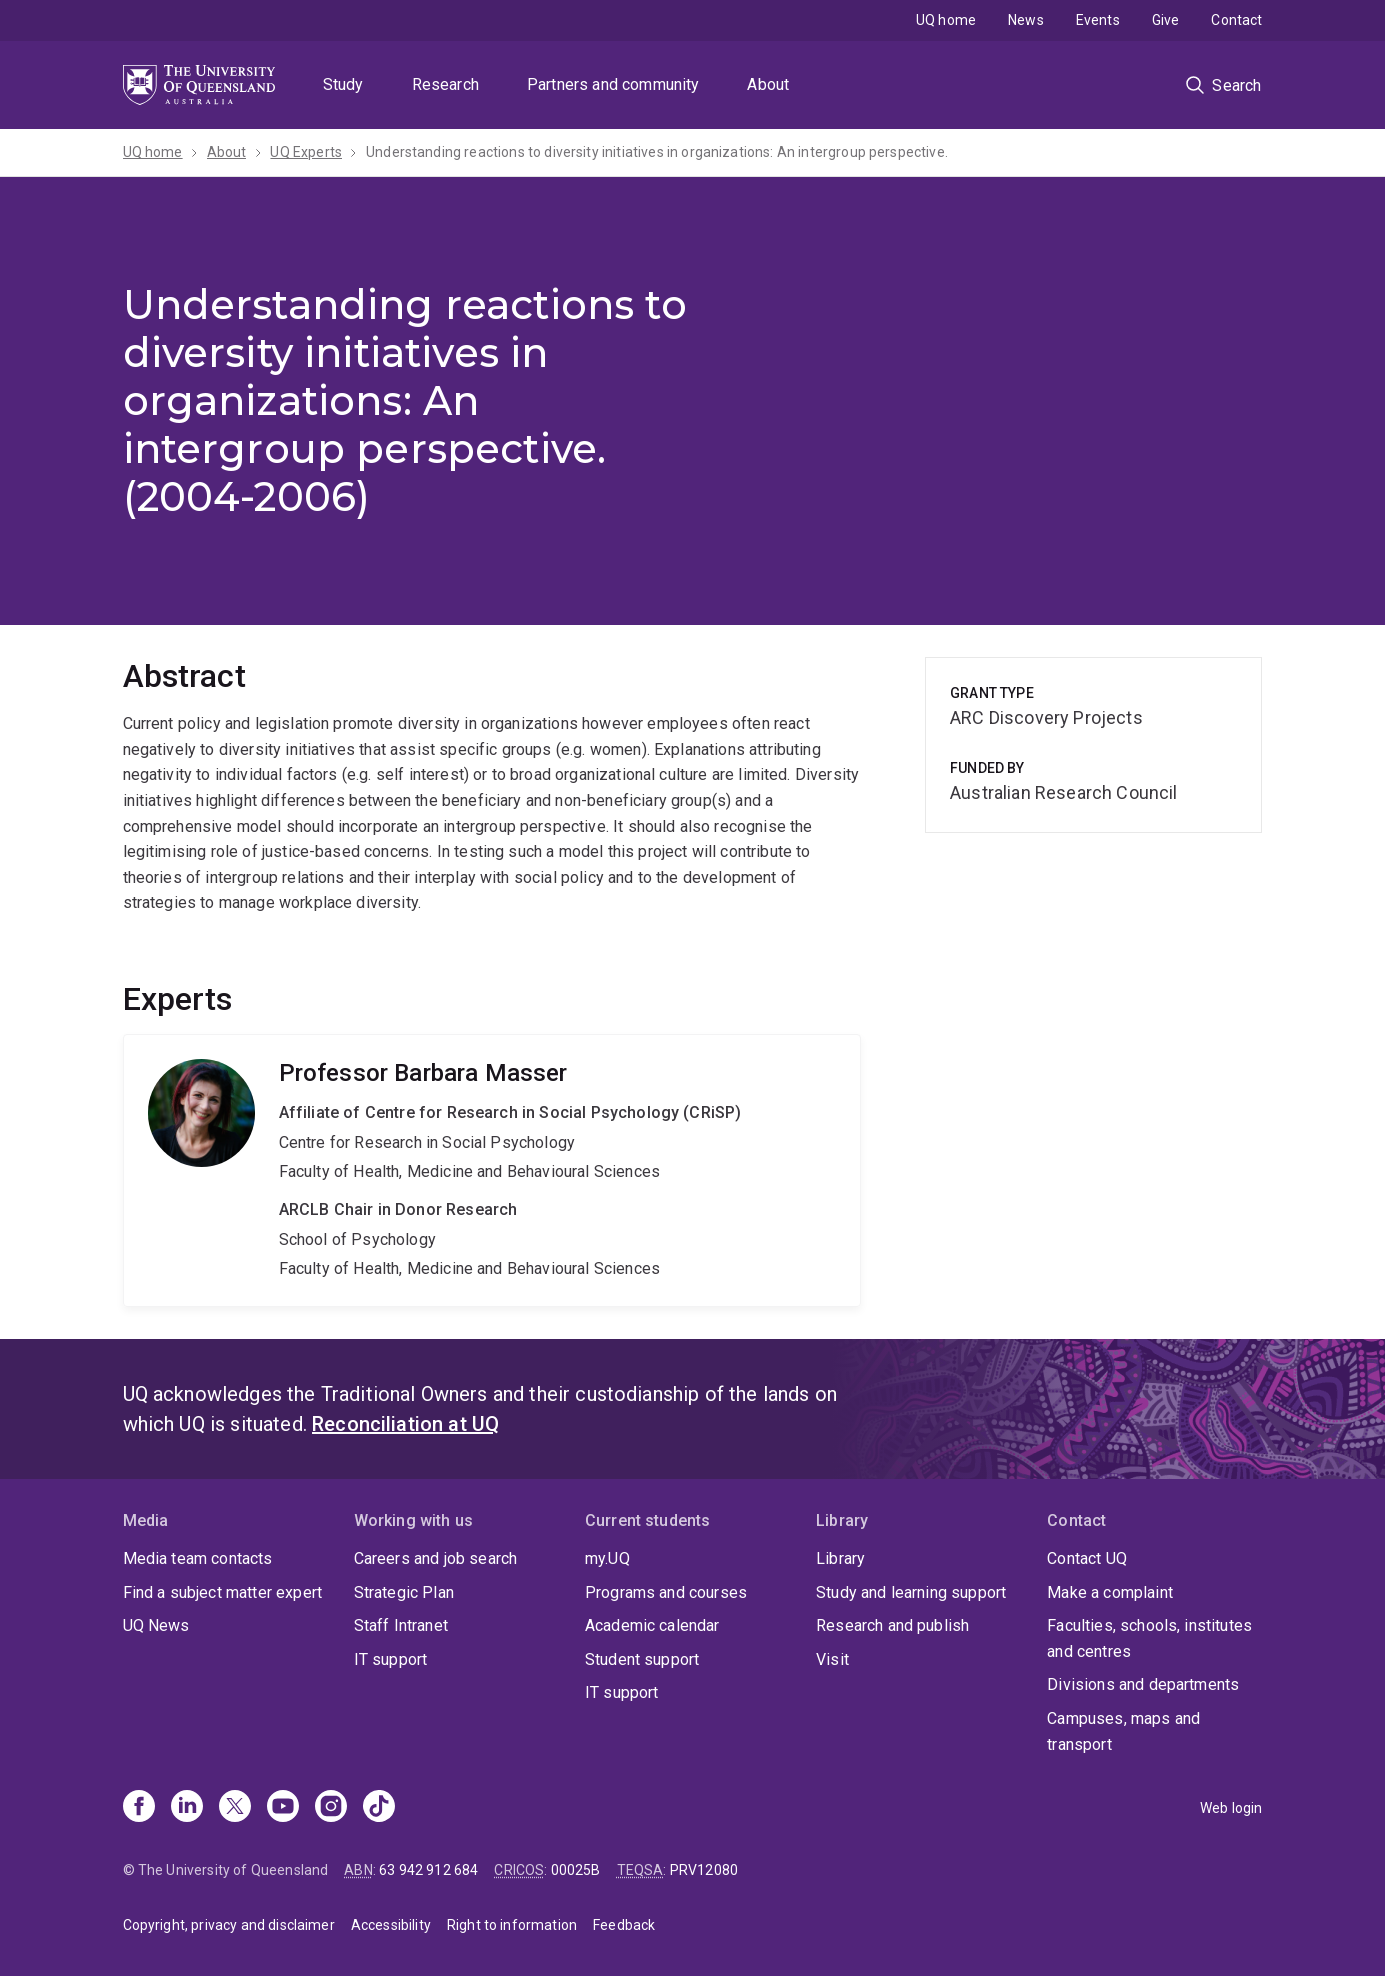 The image size is (1385, 1976). Describe the element at coordinates (657, 152) in the screenshot. I see `Understanding reactions to diversity initiatives in organizations: An intergroup perspective.` at that location.